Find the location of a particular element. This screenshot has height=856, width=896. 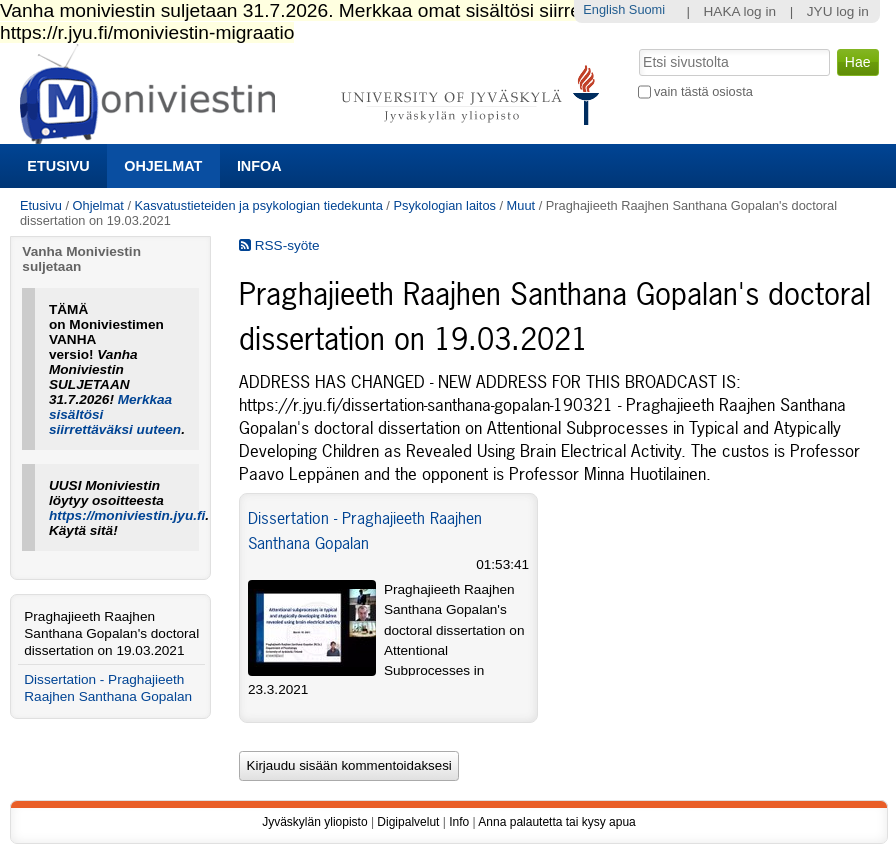

English is located at coordinates (604, 9).